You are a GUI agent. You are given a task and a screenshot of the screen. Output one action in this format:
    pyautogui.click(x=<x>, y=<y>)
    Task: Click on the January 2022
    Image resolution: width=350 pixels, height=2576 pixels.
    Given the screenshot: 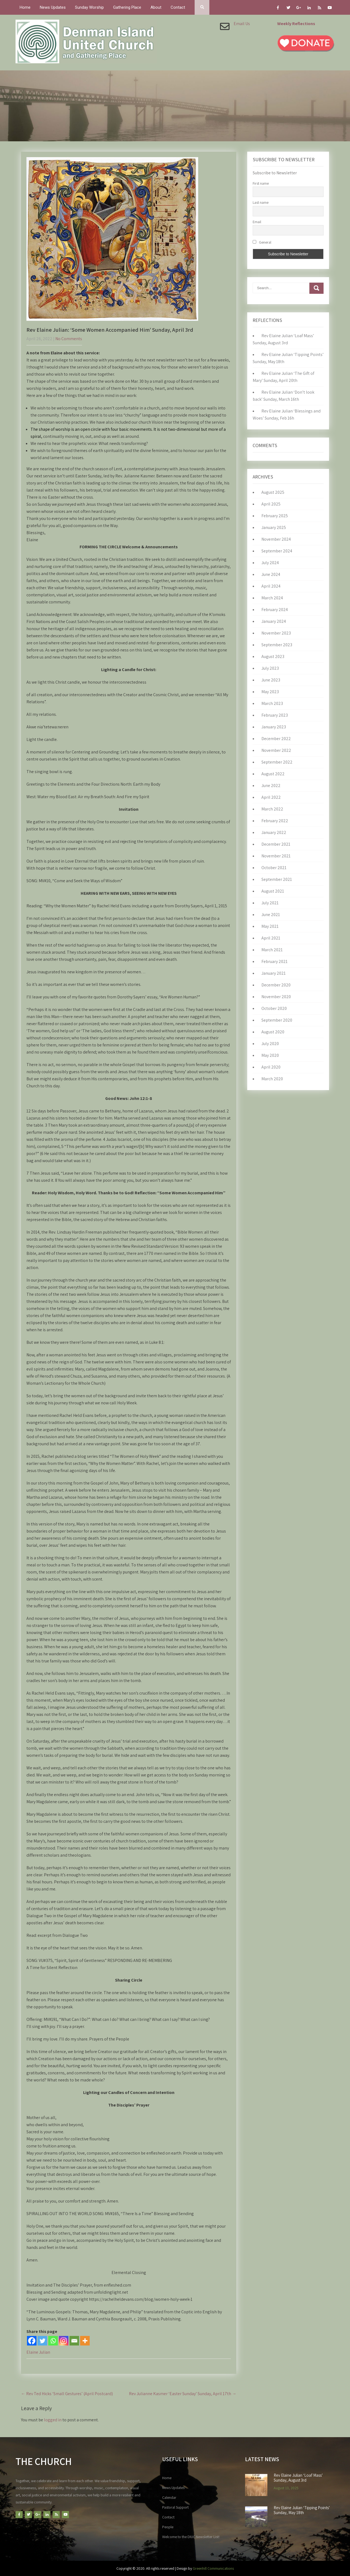 What is the action you would take?
    pyautogui.click(x=273, y=832)
    